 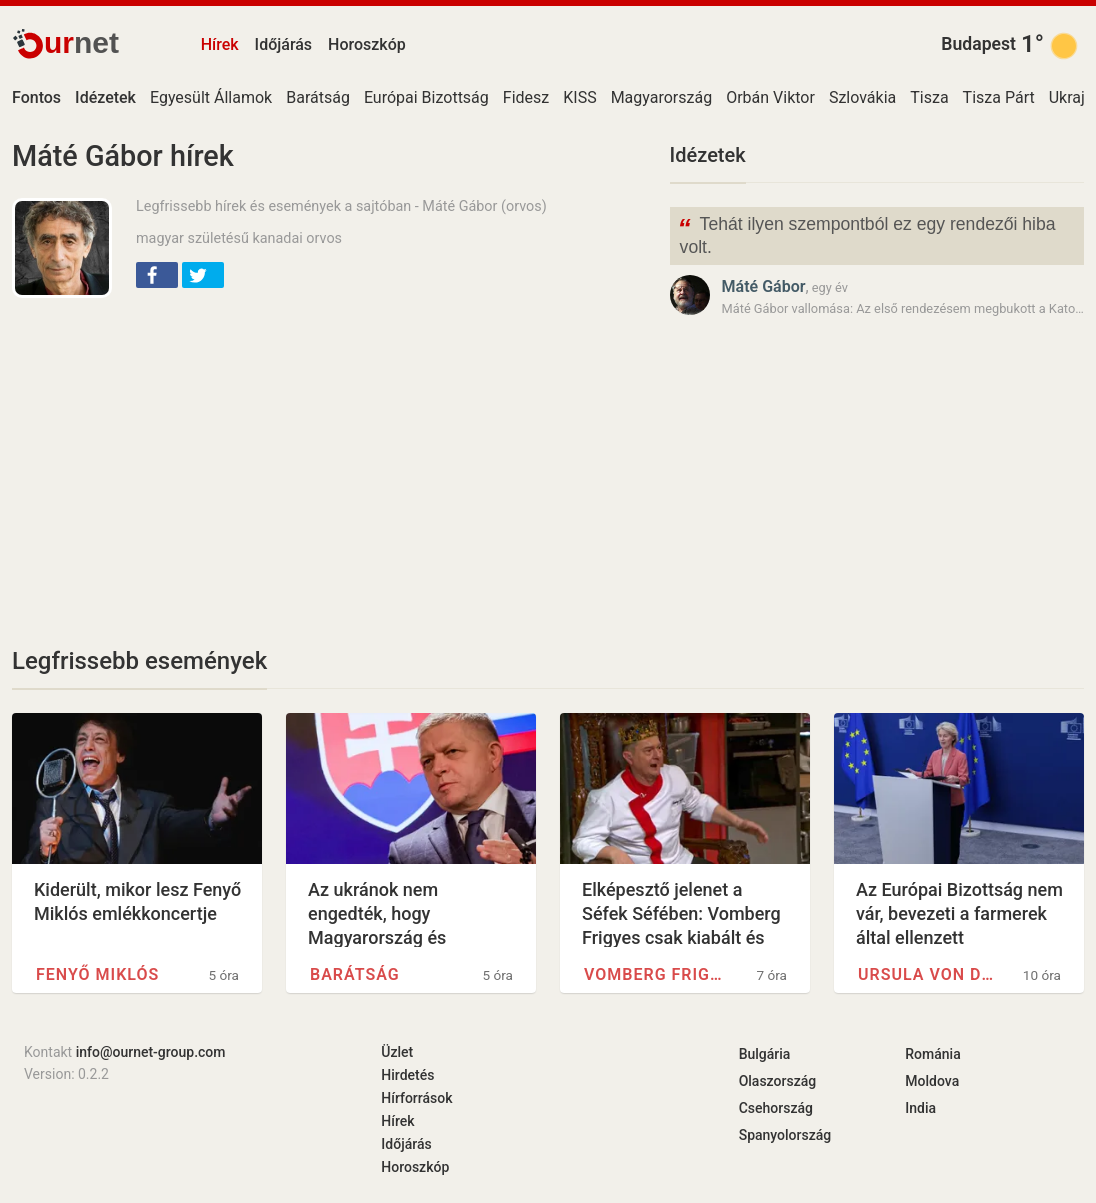 I want to click on Olaszország, so click(x=778, y=1081).